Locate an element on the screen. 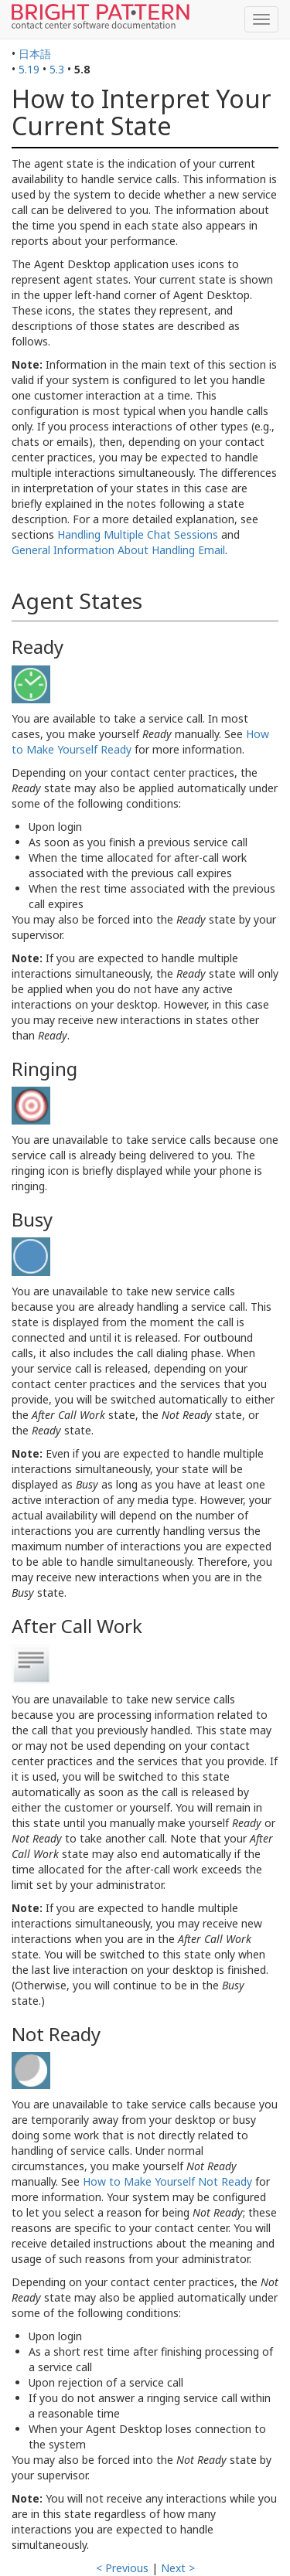  < Previous is located at coordinates (122, 2568).